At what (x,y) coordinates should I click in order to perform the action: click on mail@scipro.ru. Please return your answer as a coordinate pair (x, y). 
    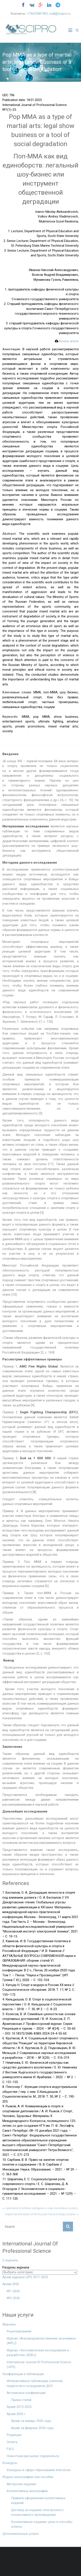
    Looking at the image, I should click on (59, 14).